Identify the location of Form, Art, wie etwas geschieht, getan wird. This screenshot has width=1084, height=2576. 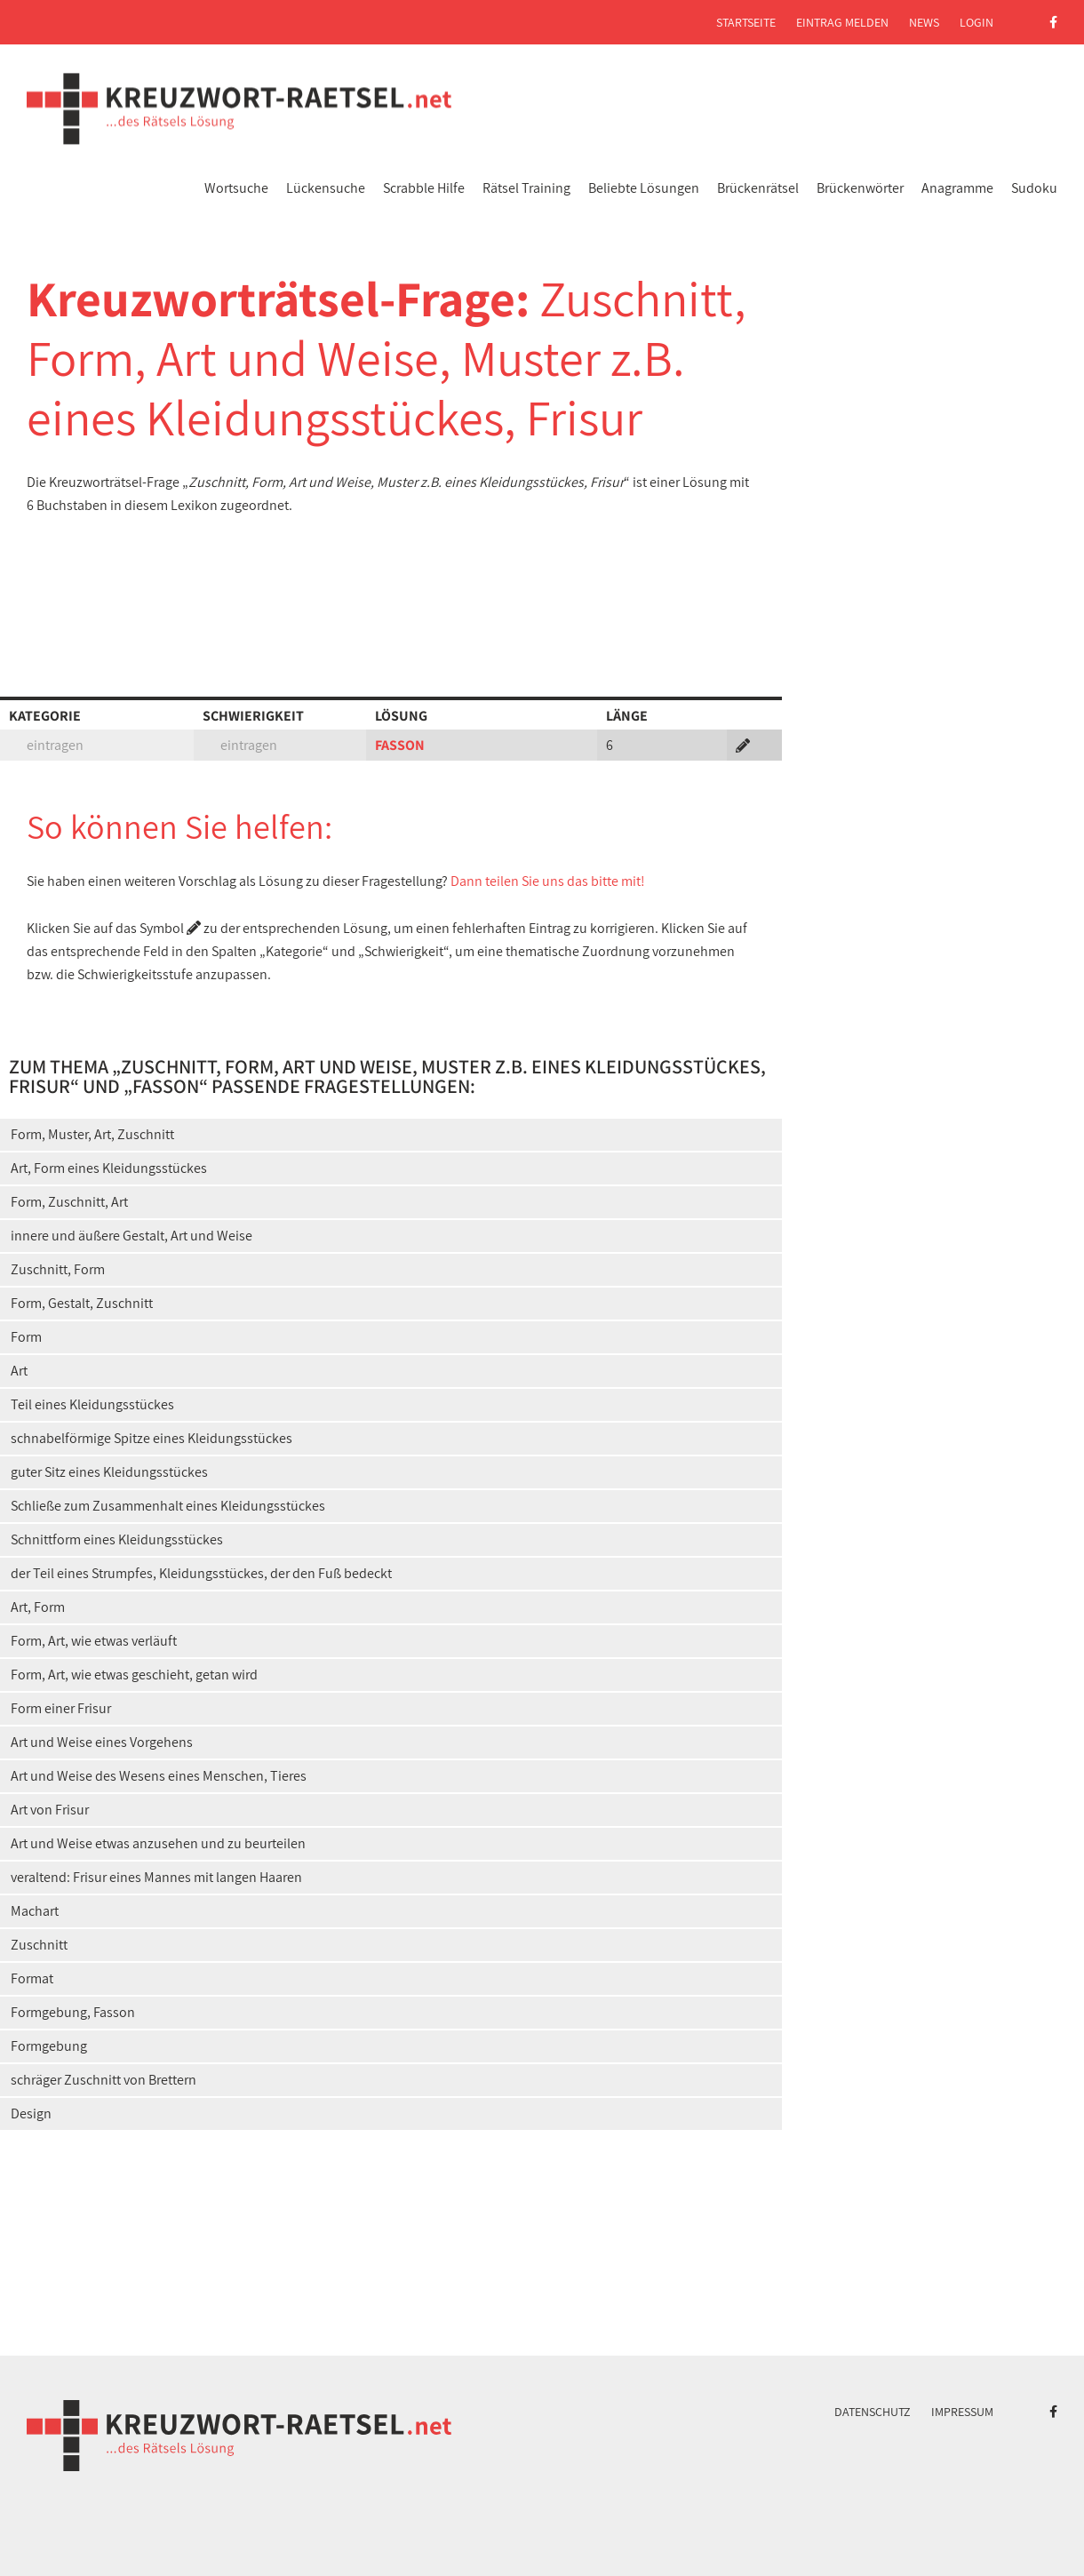
(134, 1674).